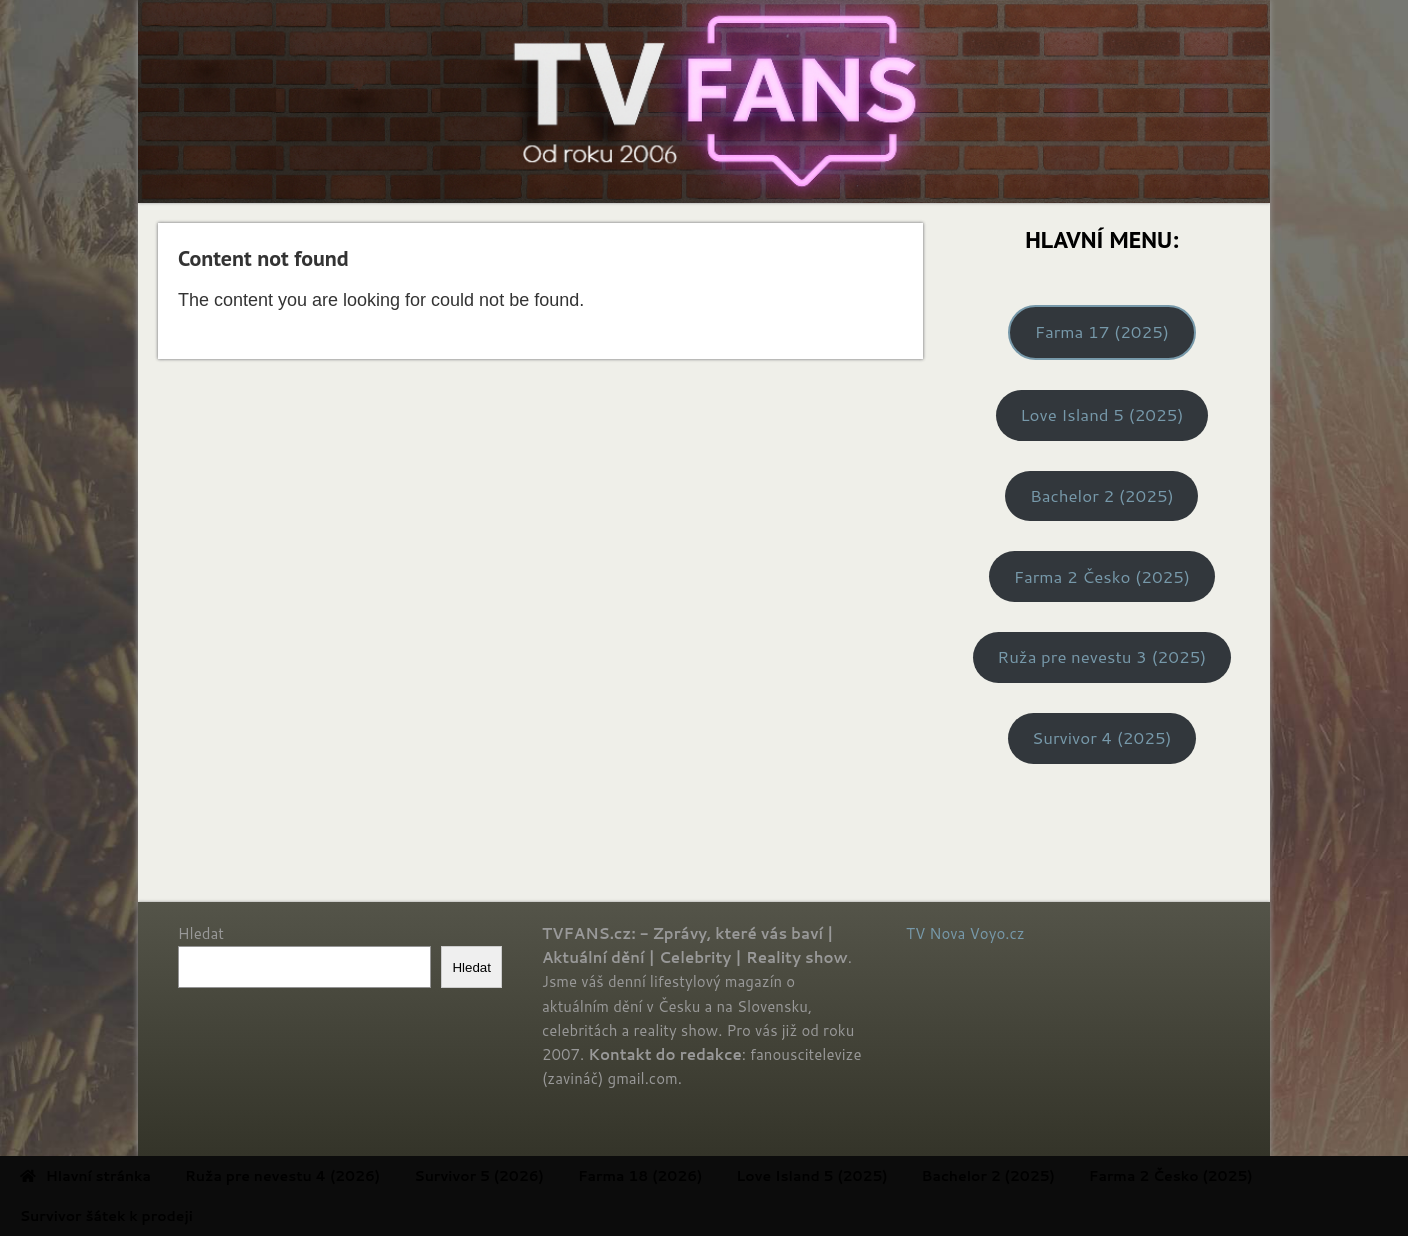 This screenshot has width=1408, height=1236. I want to click on Farma 2 Česko (2025) [menuitem], so click(1239, 1176).